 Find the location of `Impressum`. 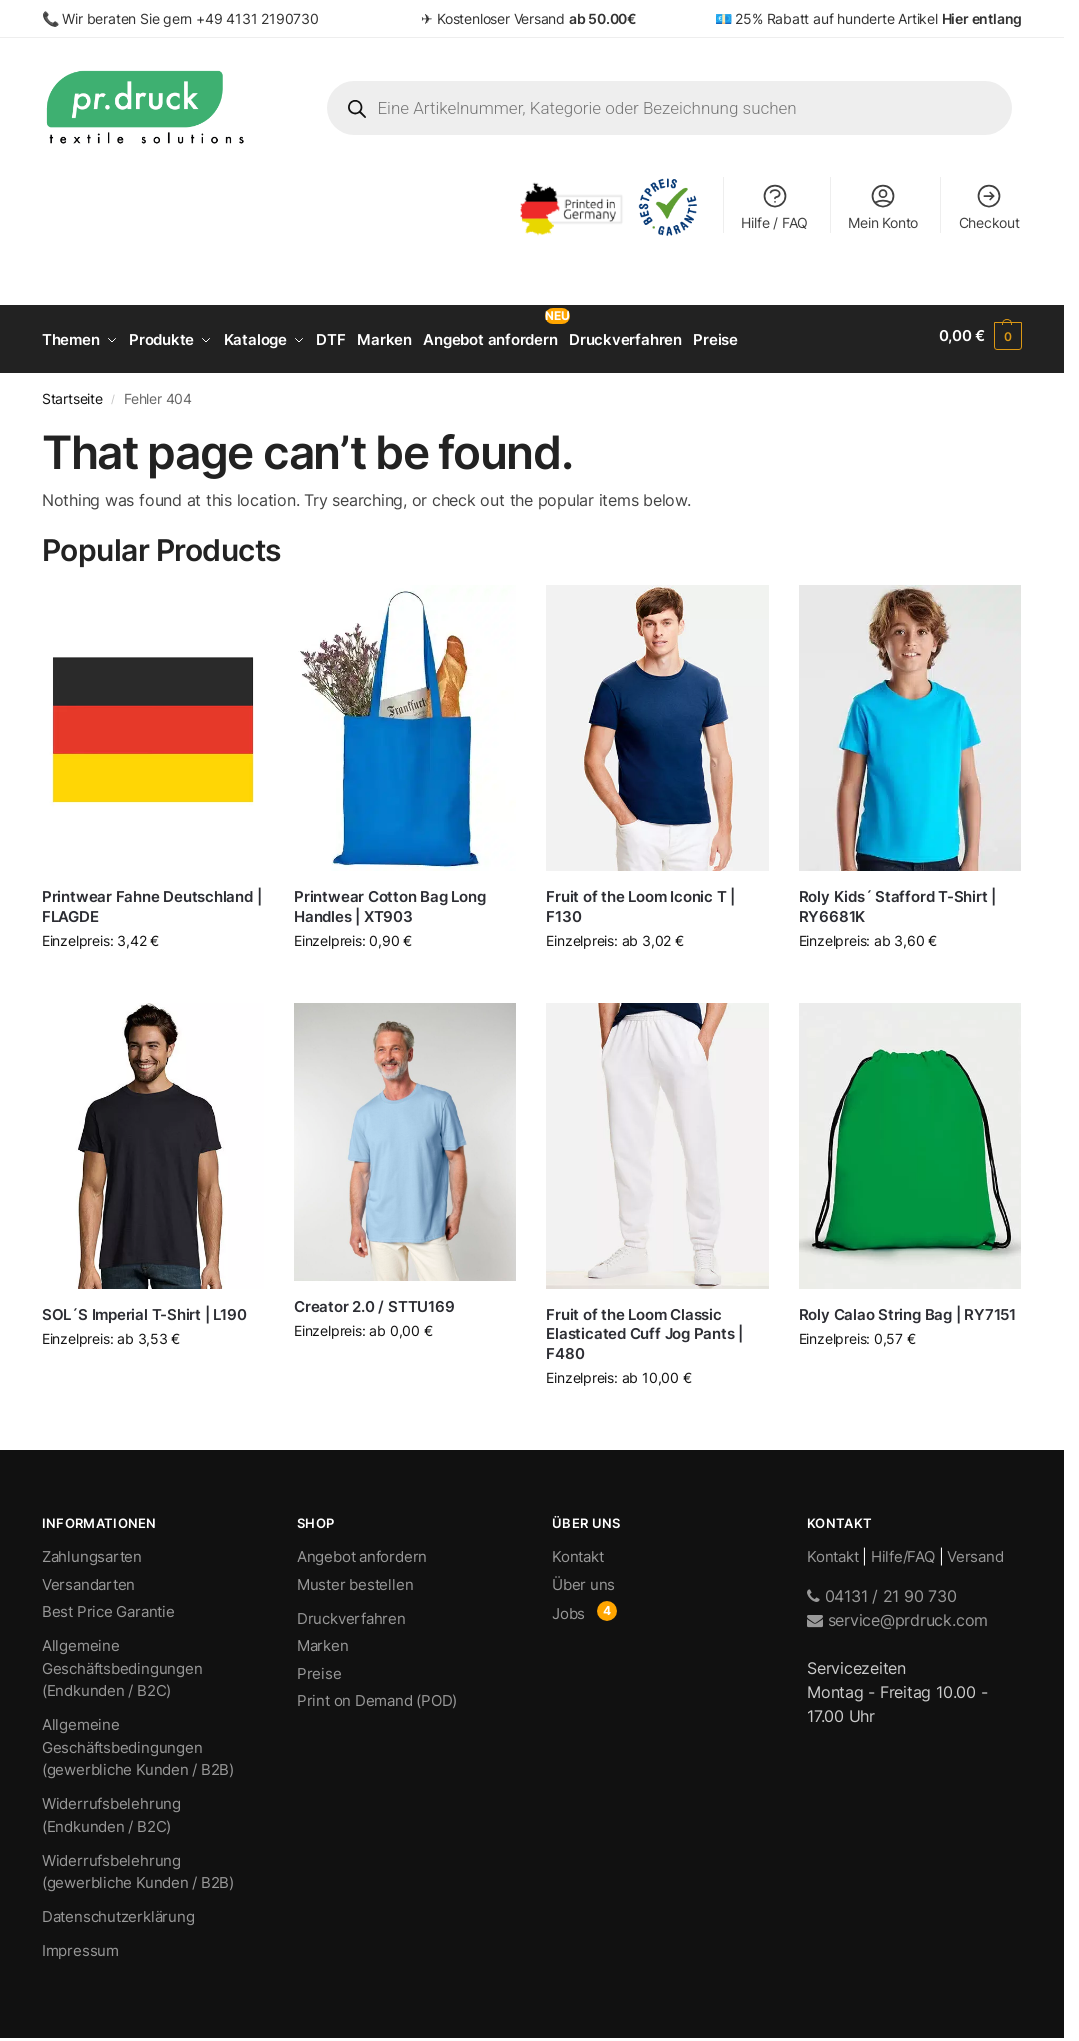

Impressum is located at coordinates (80, 1944).